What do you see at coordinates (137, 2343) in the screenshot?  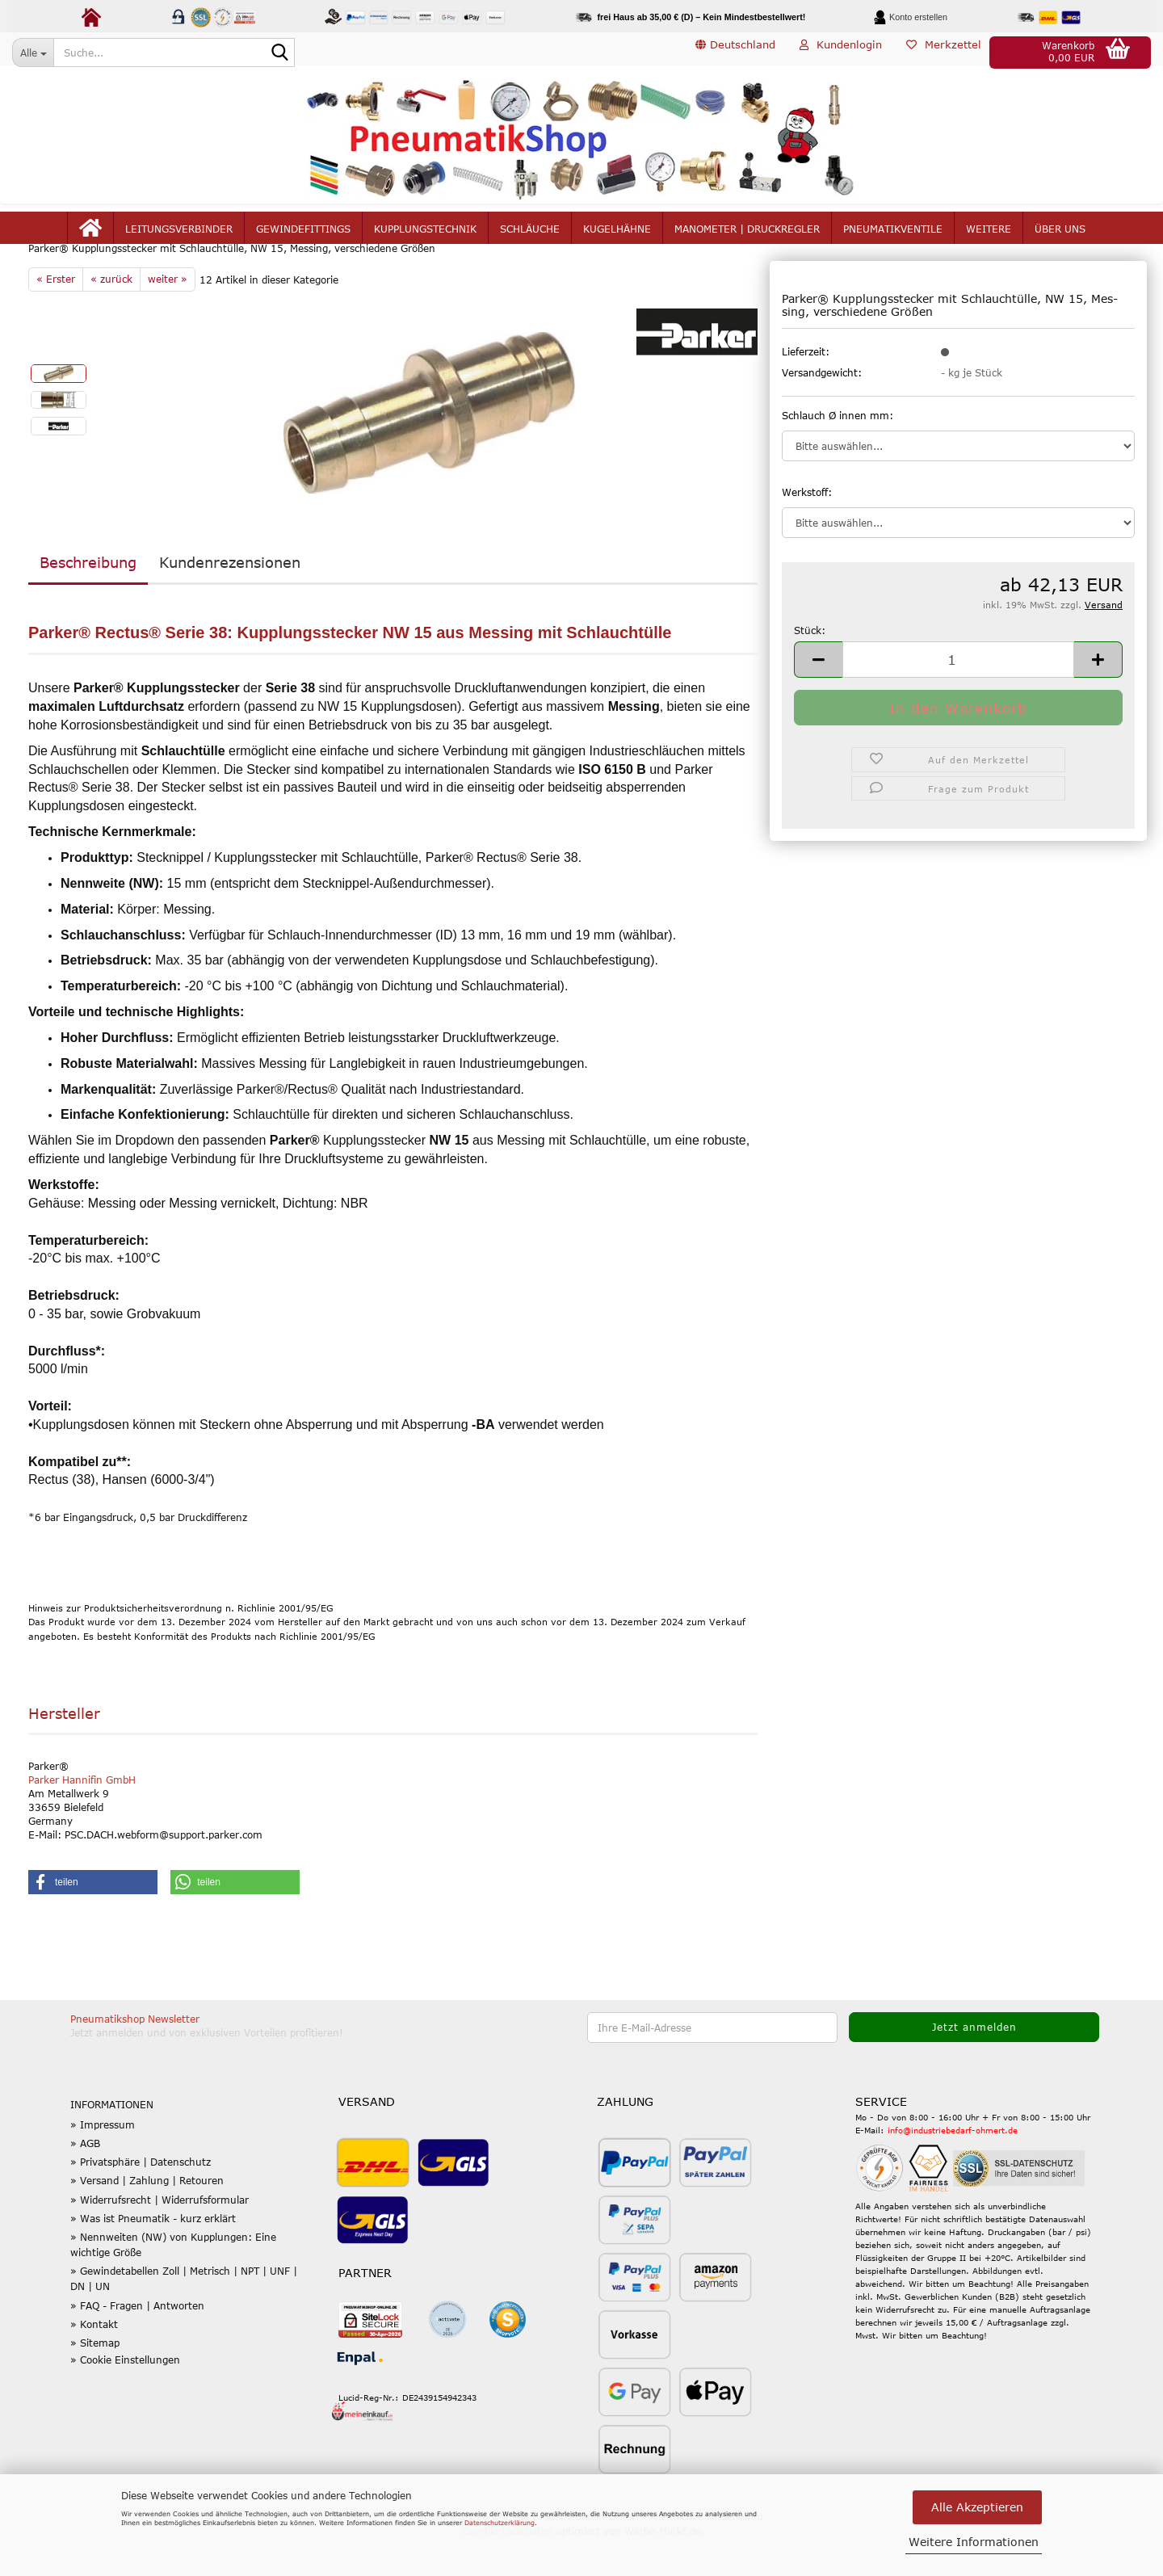 I see `» FAQ - Fragen | Antworten` at bounding box center [137, 2343].